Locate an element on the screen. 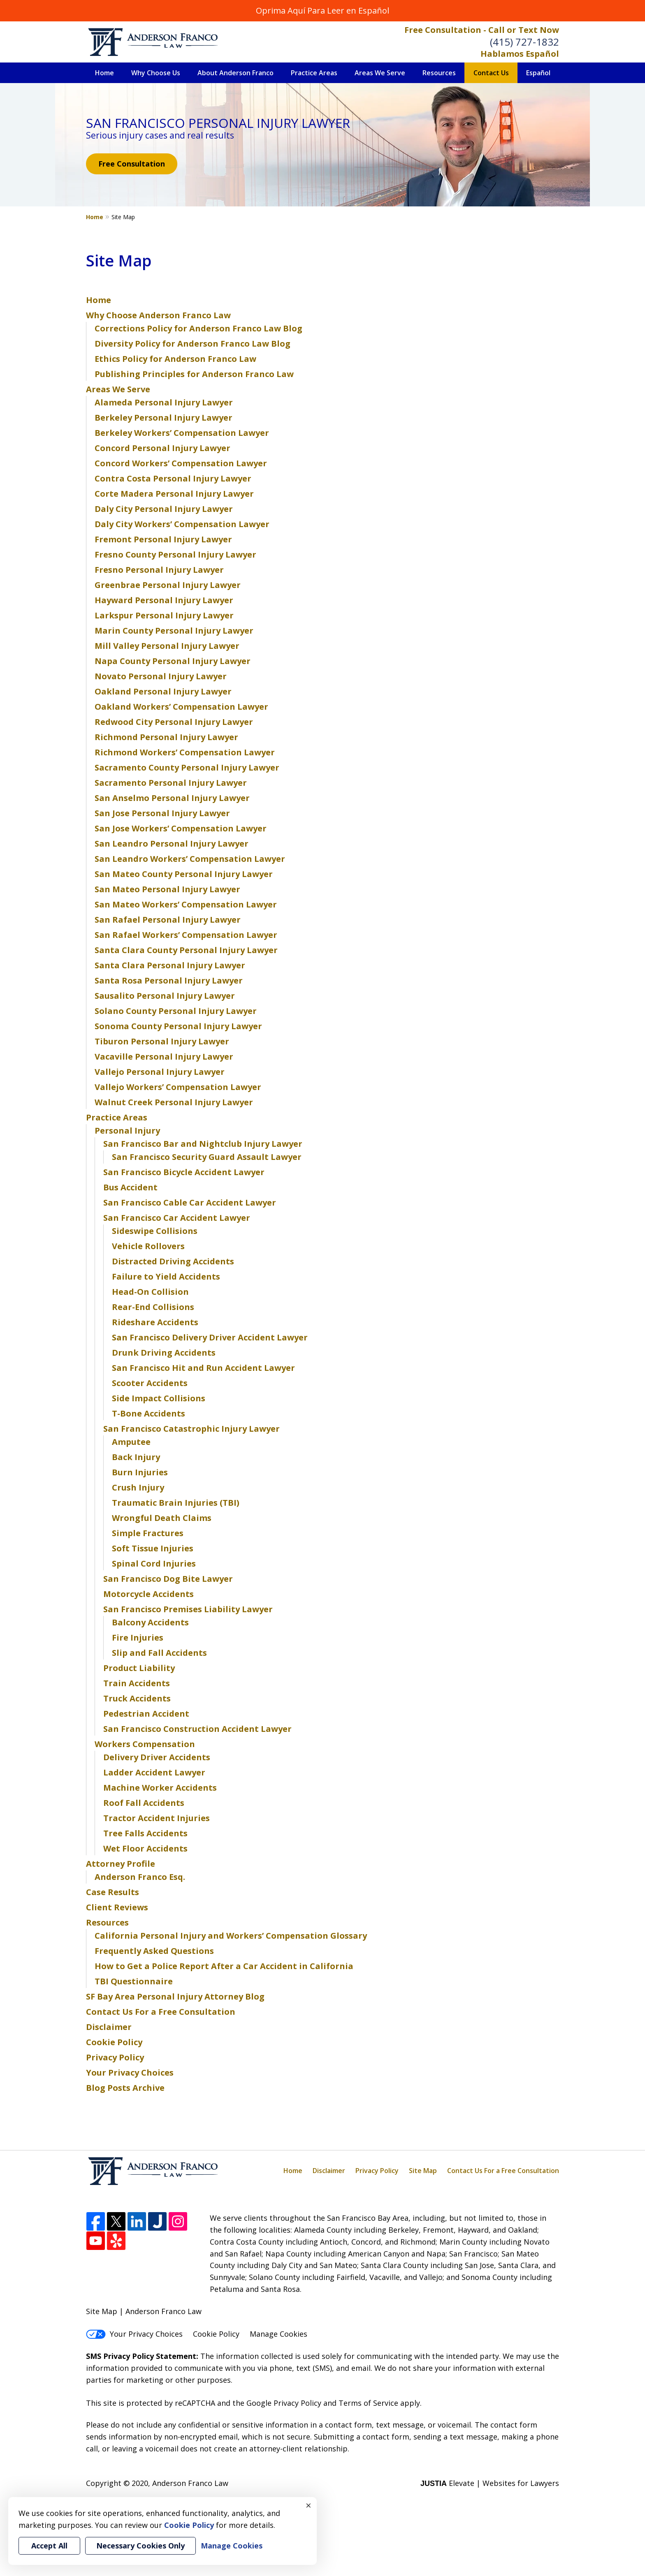  San Jose Workers’ Compensation Lawyer is located at coordinates (181, 828).